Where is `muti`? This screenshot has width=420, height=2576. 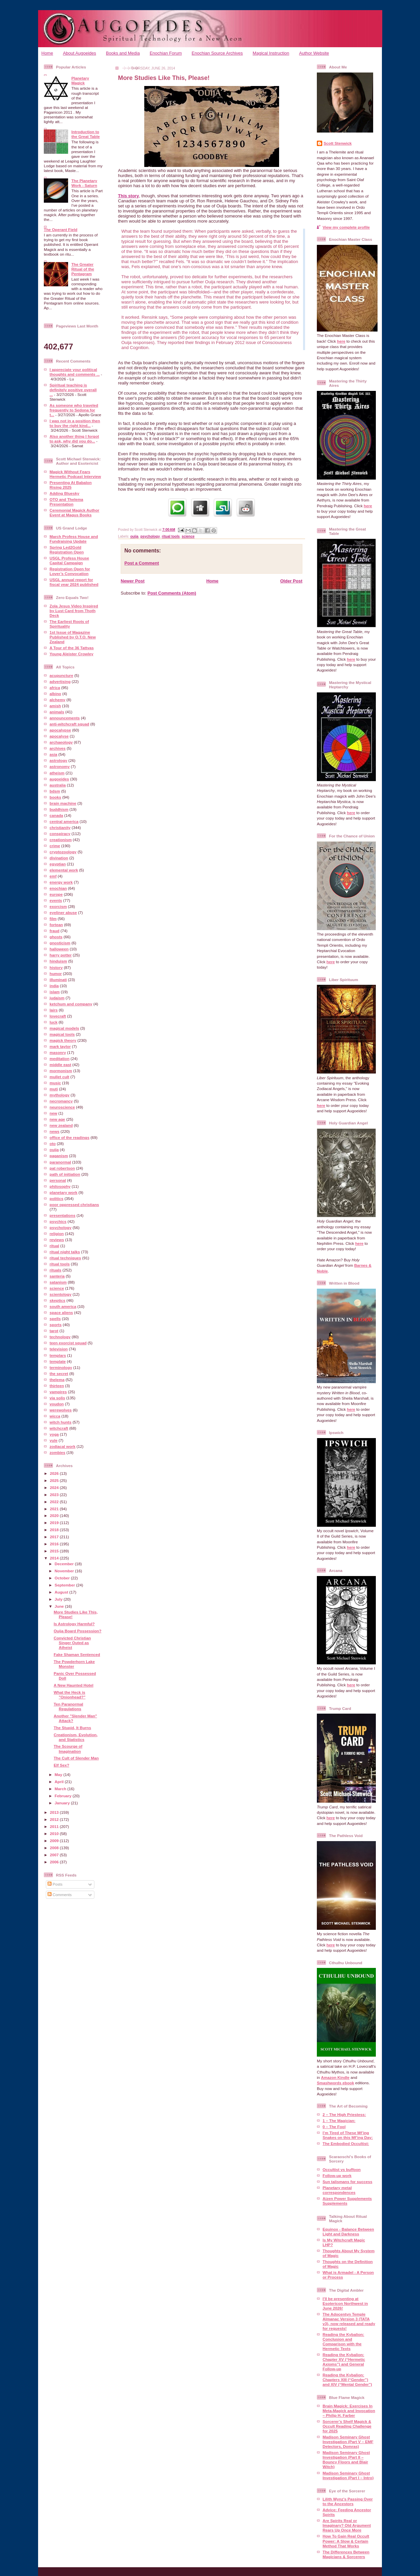 muti is located at coordinates (54, 1089).